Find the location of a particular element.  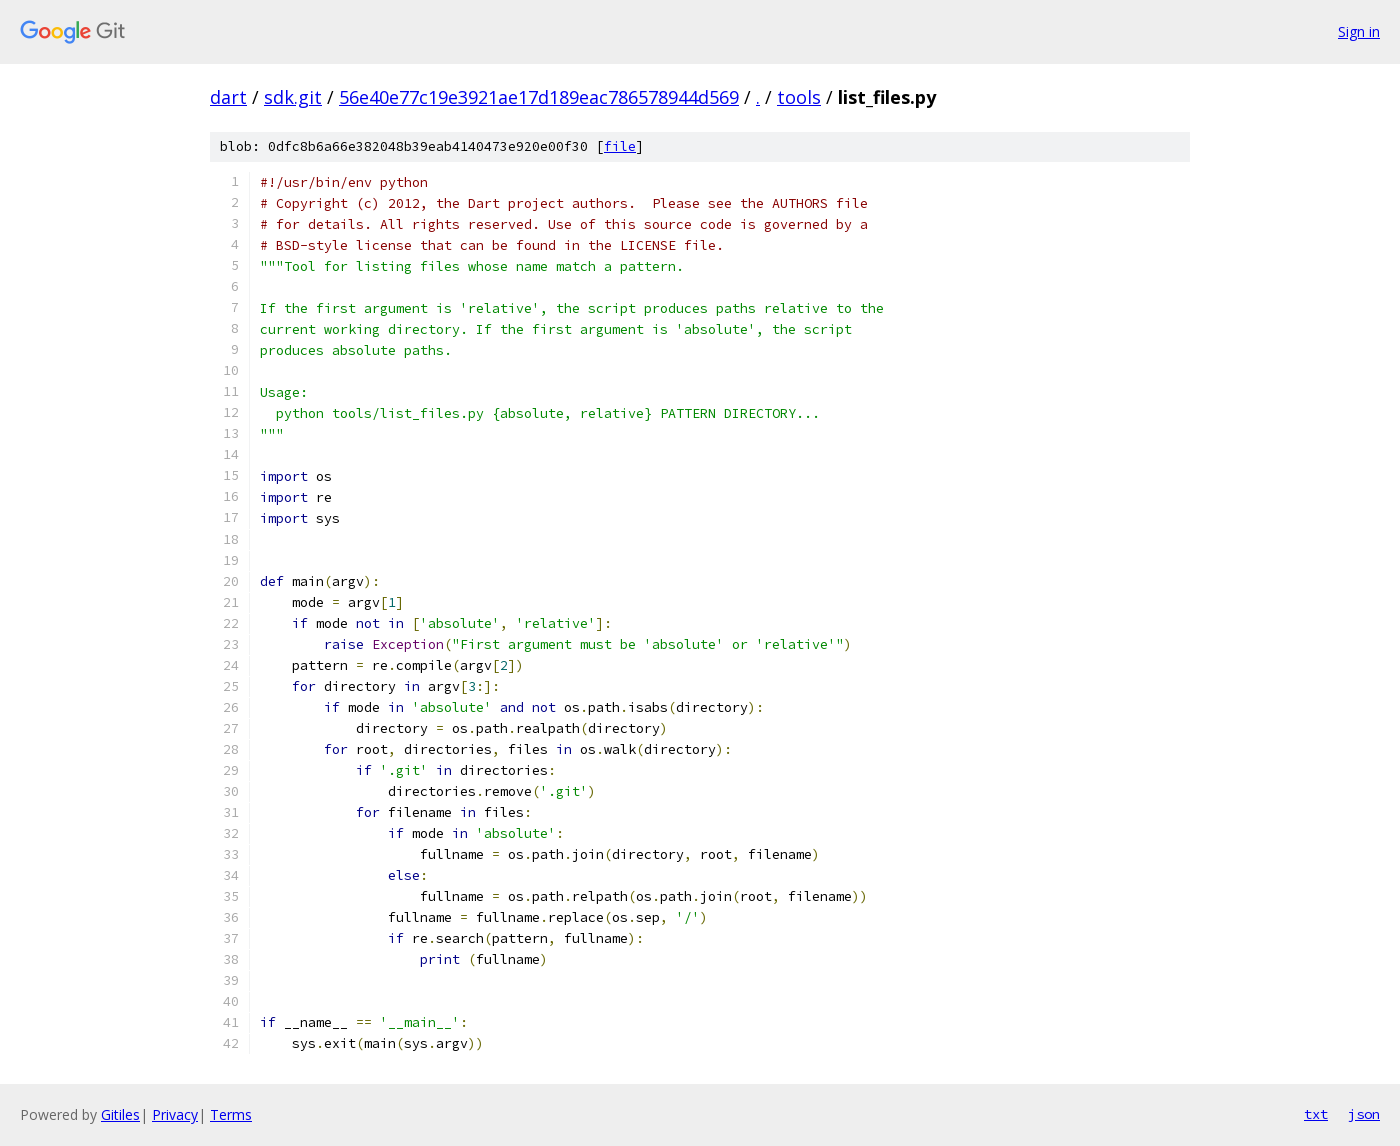

Terms is located at coordinates (231, 1114).